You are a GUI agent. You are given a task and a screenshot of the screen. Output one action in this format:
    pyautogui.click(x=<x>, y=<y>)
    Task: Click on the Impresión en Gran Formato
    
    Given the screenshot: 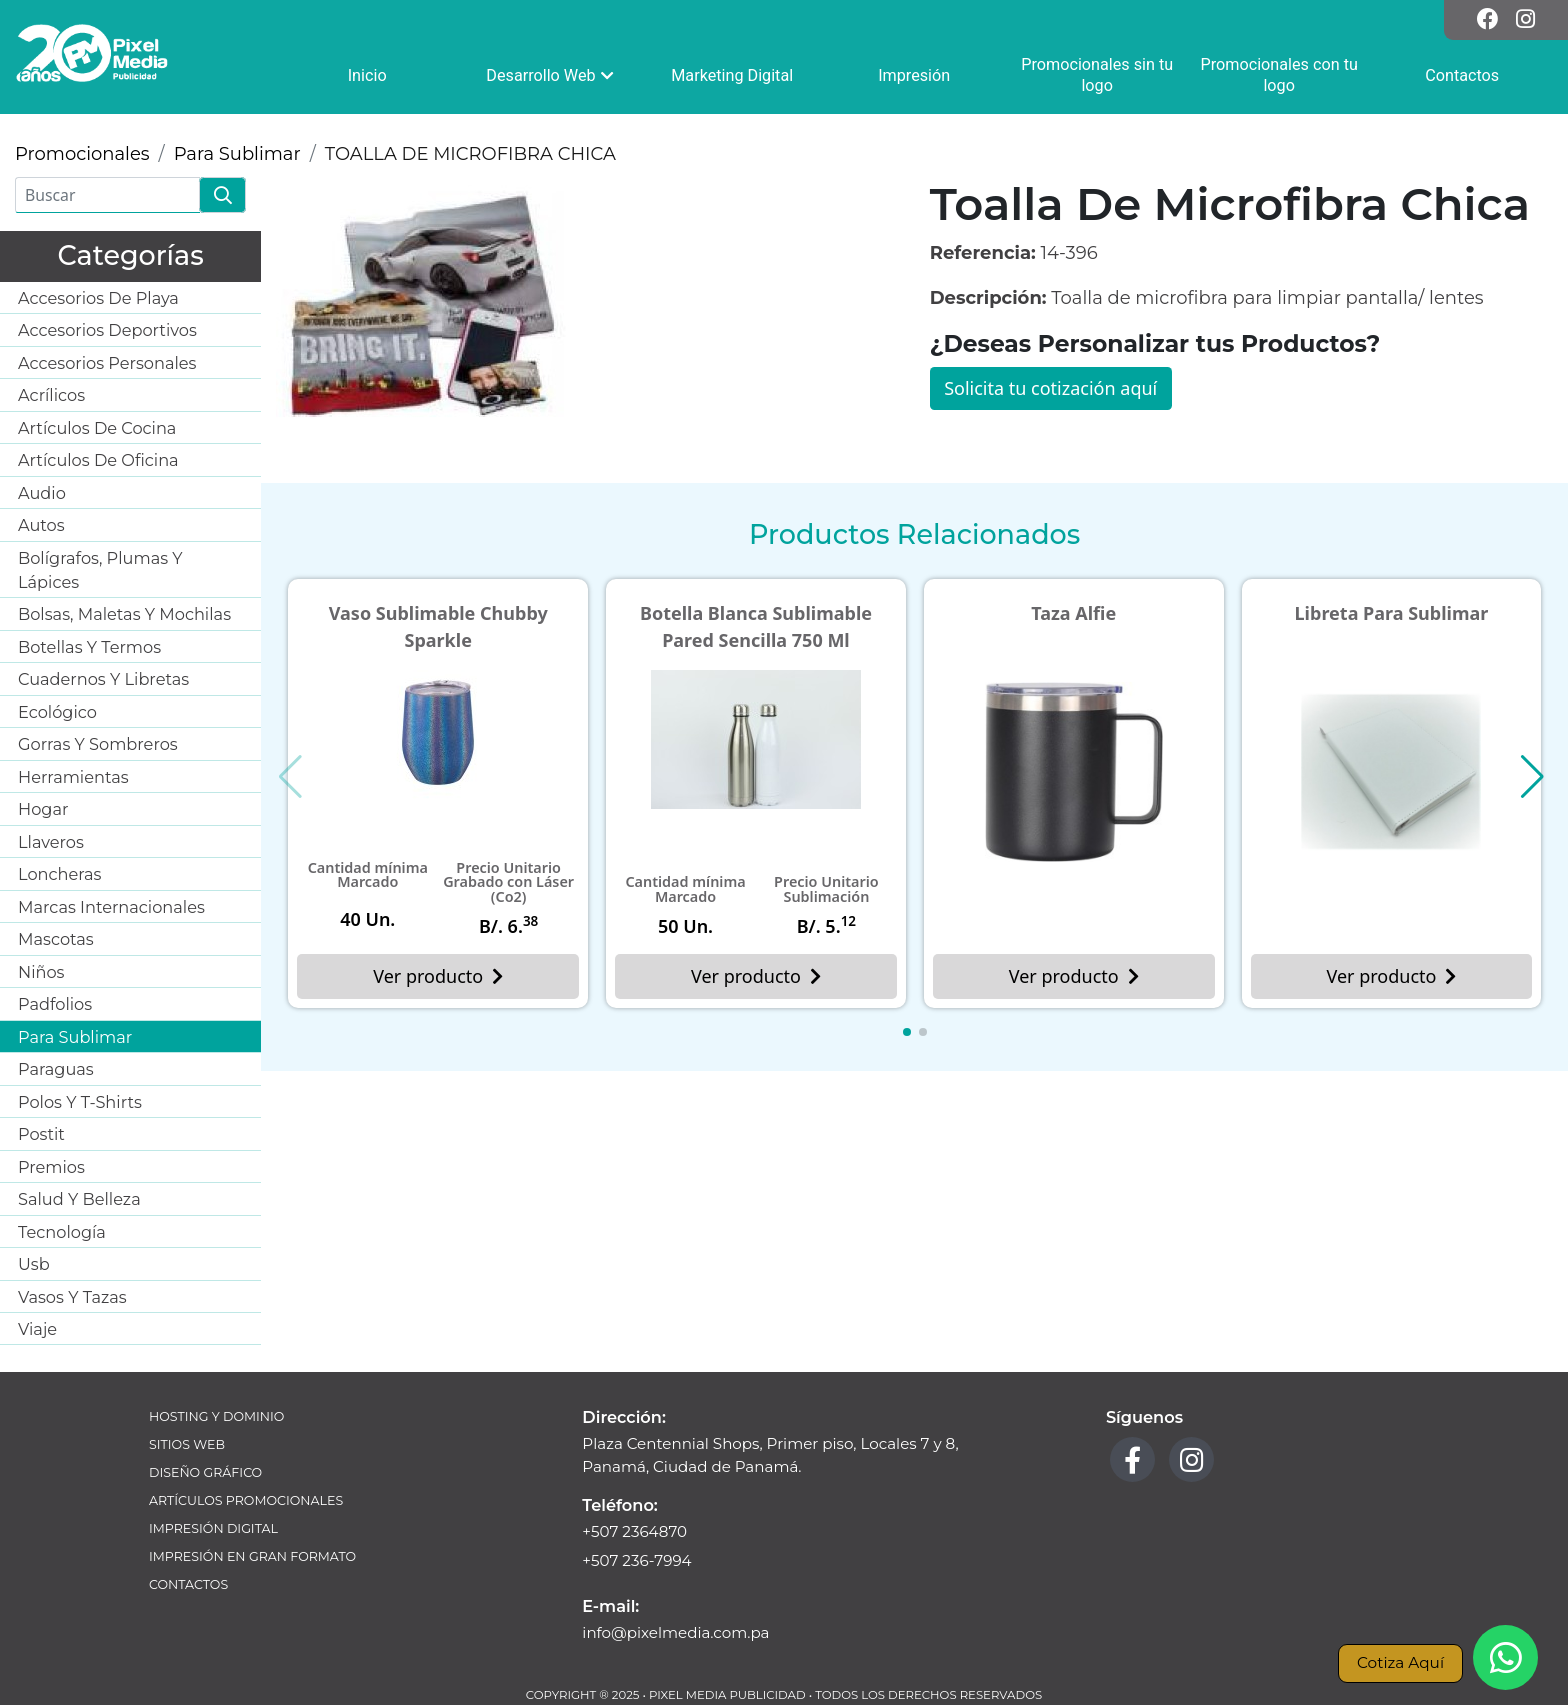 What is the action you would take?
    pyautogui.click(x=252, y=1556)
    